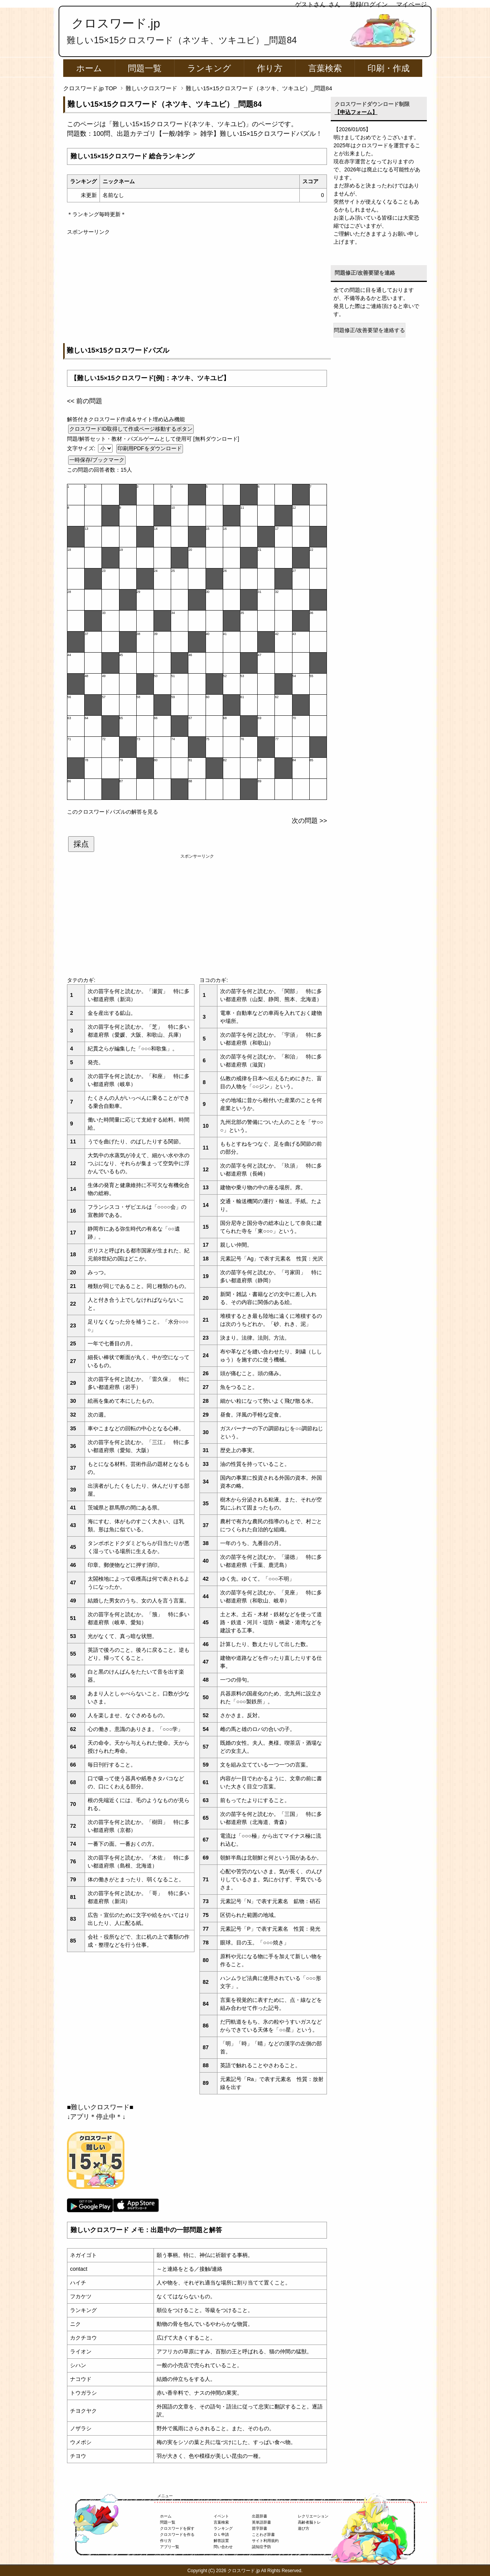 The height and width of the screenshot is (2576, 490). I want to click on クロスワード.jp, so click(116, 23).